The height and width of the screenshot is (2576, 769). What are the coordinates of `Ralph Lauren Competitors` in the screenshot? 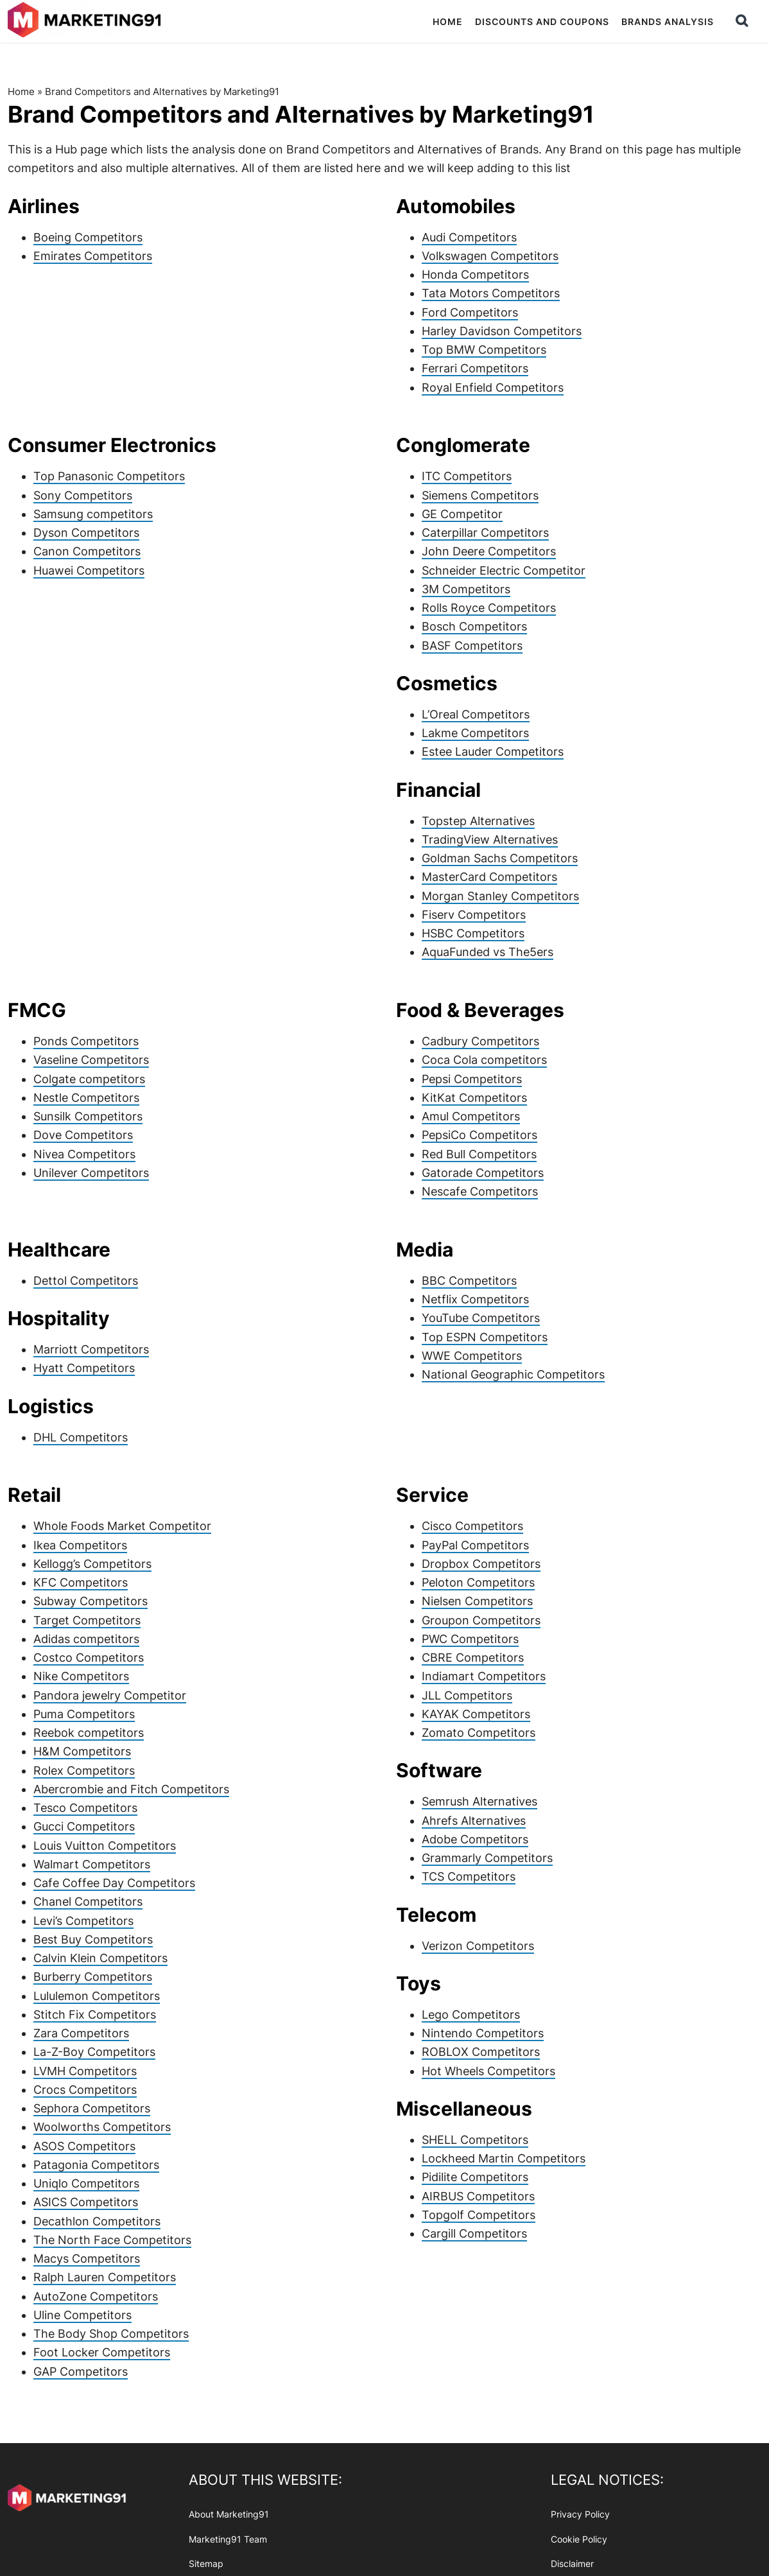 It's located at (104, 2277).